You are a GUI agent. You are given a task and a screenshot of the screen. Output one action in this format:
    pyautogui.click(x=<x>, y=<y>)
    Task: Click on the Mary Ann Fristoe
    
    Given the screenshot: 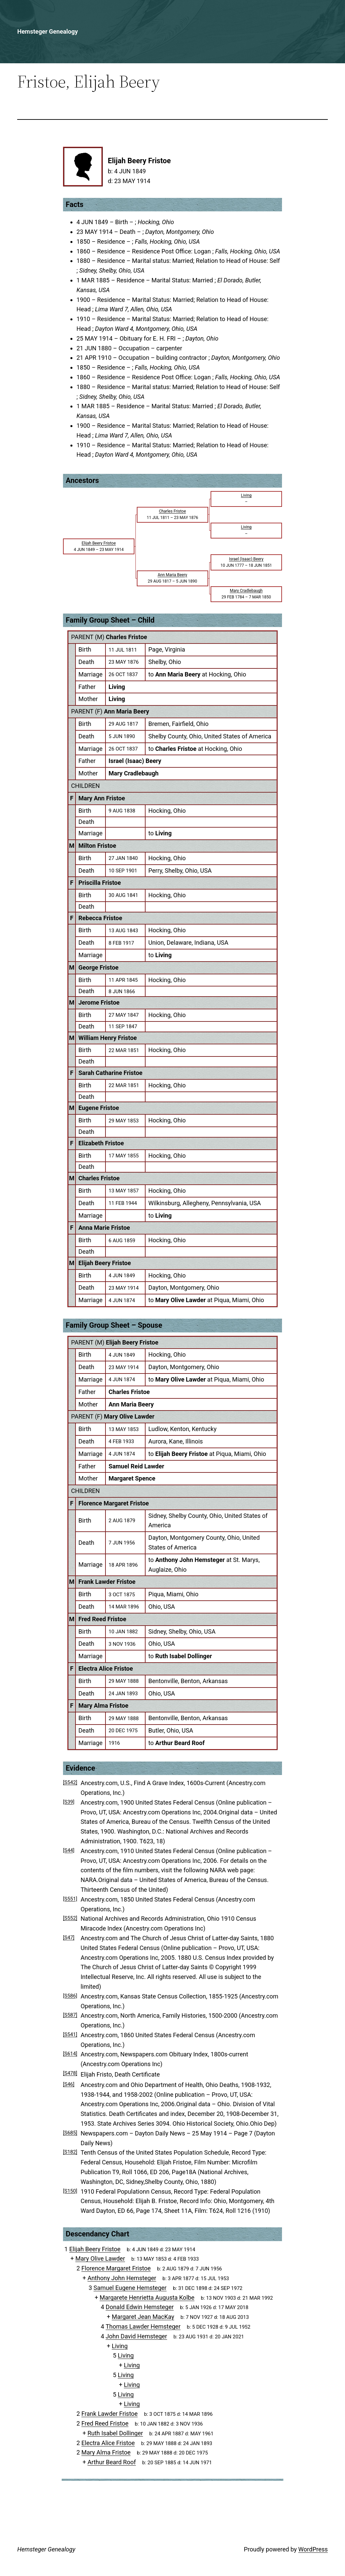 What is the action you would take?
    pyautogui.click(x=102, y=798)
    